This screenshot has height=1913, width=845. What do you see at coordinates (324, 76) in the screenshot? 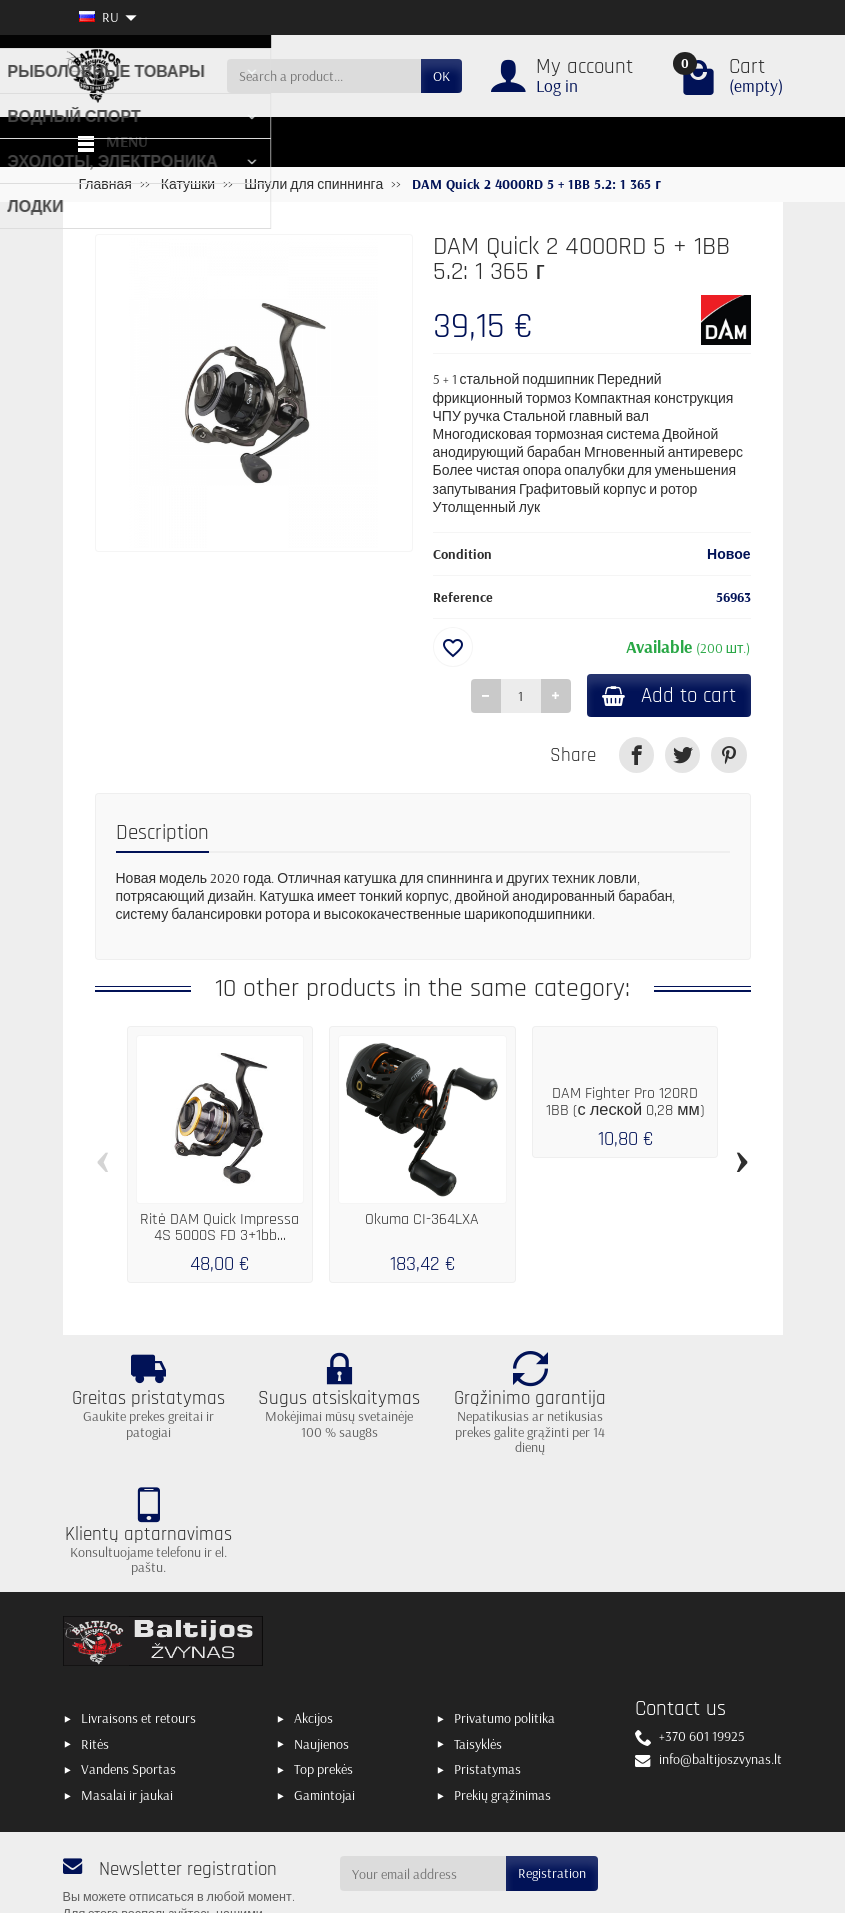
I see `[Search a product]` at bounding box center [324, 76].